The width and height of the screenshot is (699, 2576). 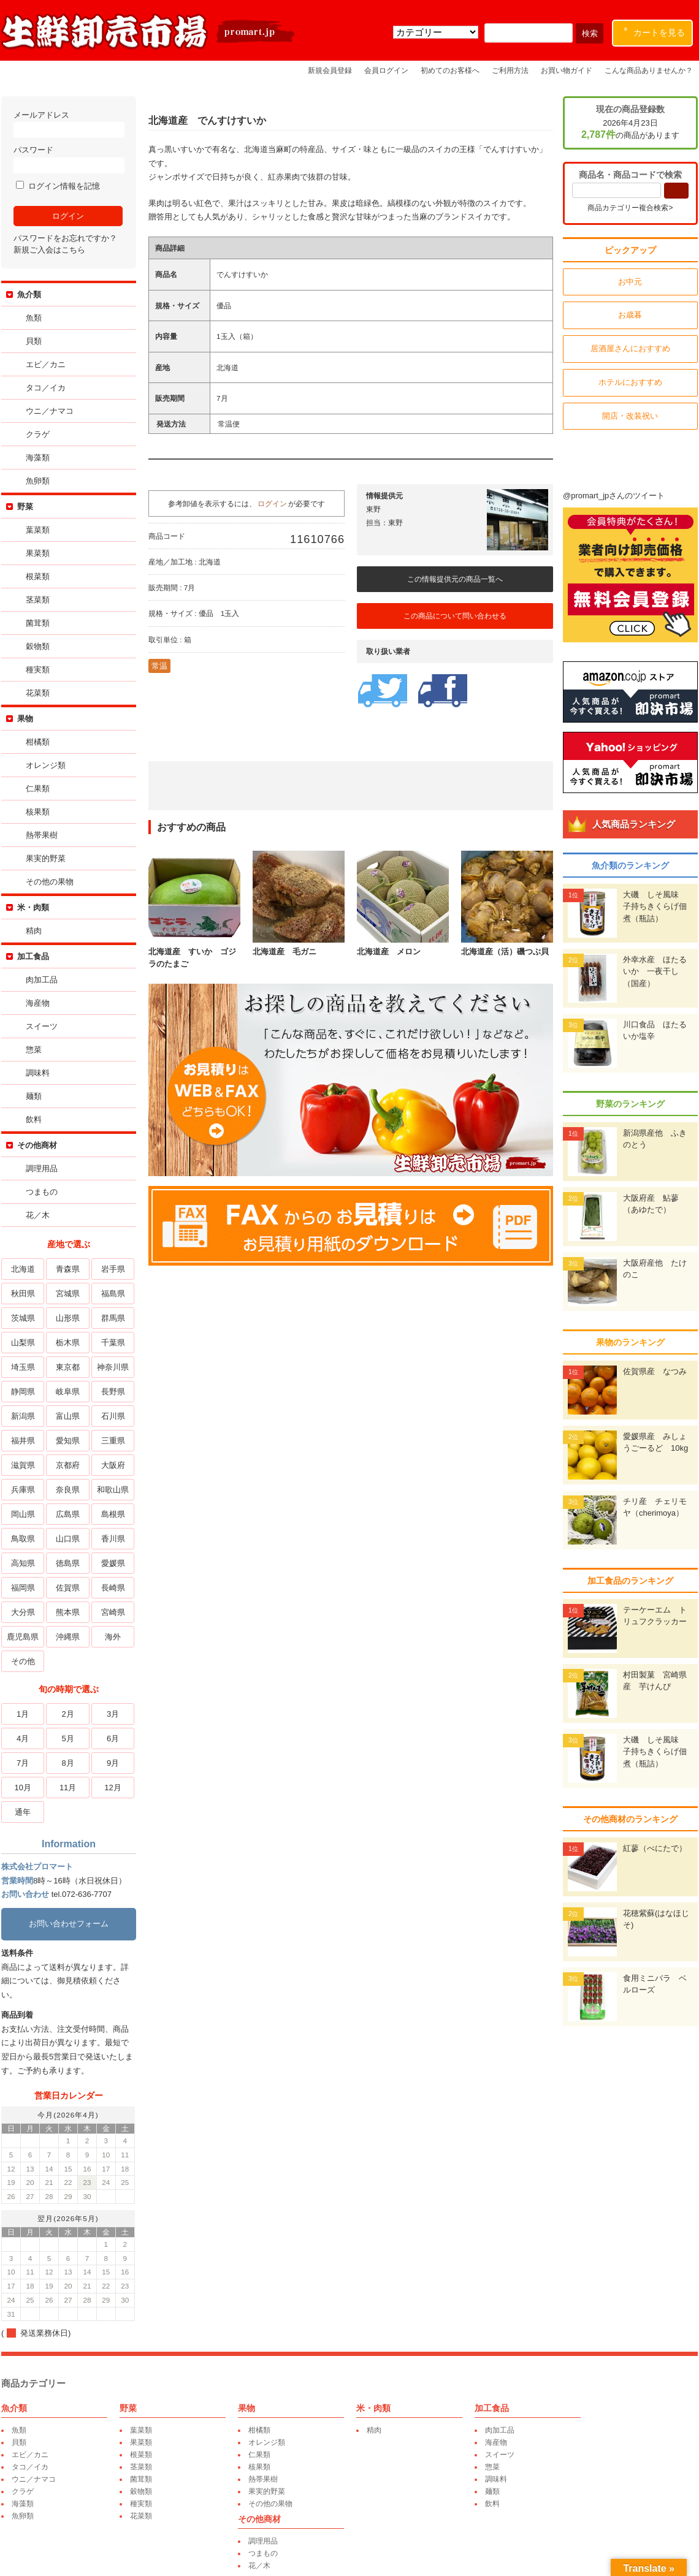 What do you see at coordinates (605, 2540) in the screenshot?
I see `環境保全への取り組み` at bounding box center [605, 2540].